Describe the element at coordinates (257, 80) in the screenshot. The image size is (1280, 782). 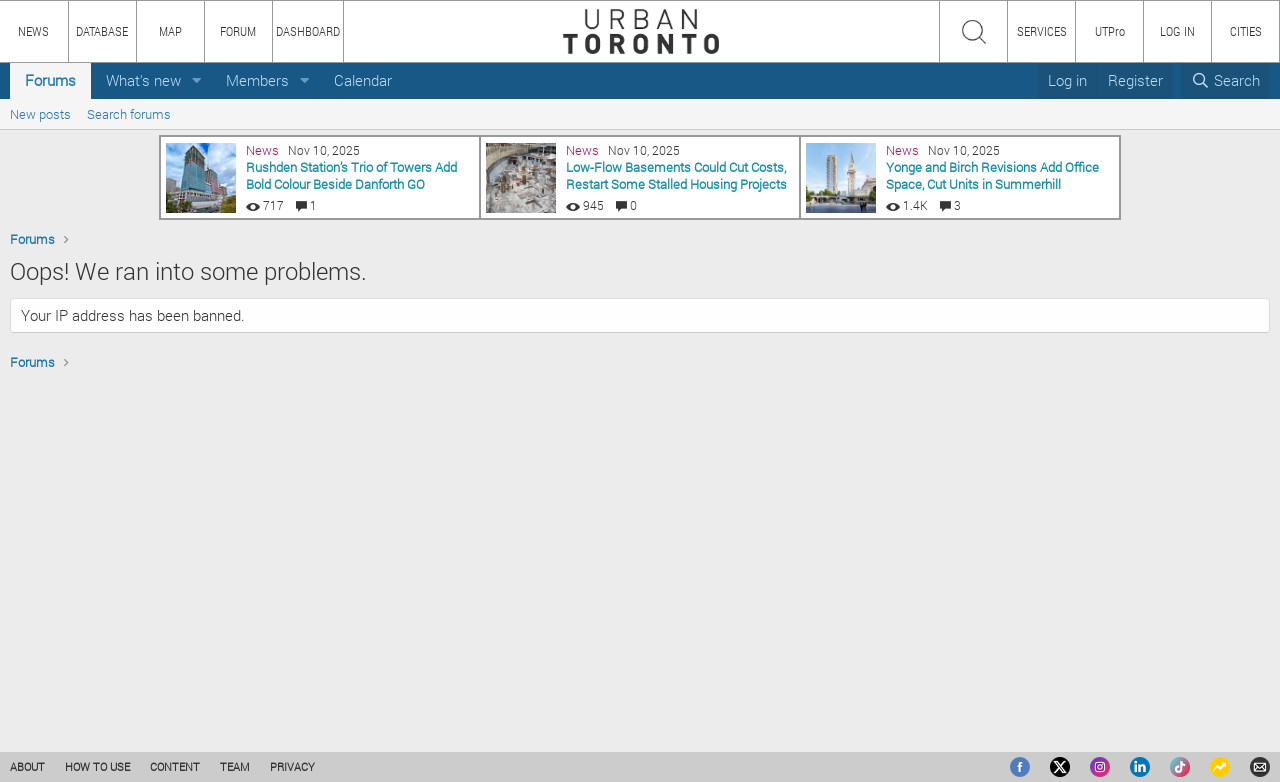
I see `Members` at that location.